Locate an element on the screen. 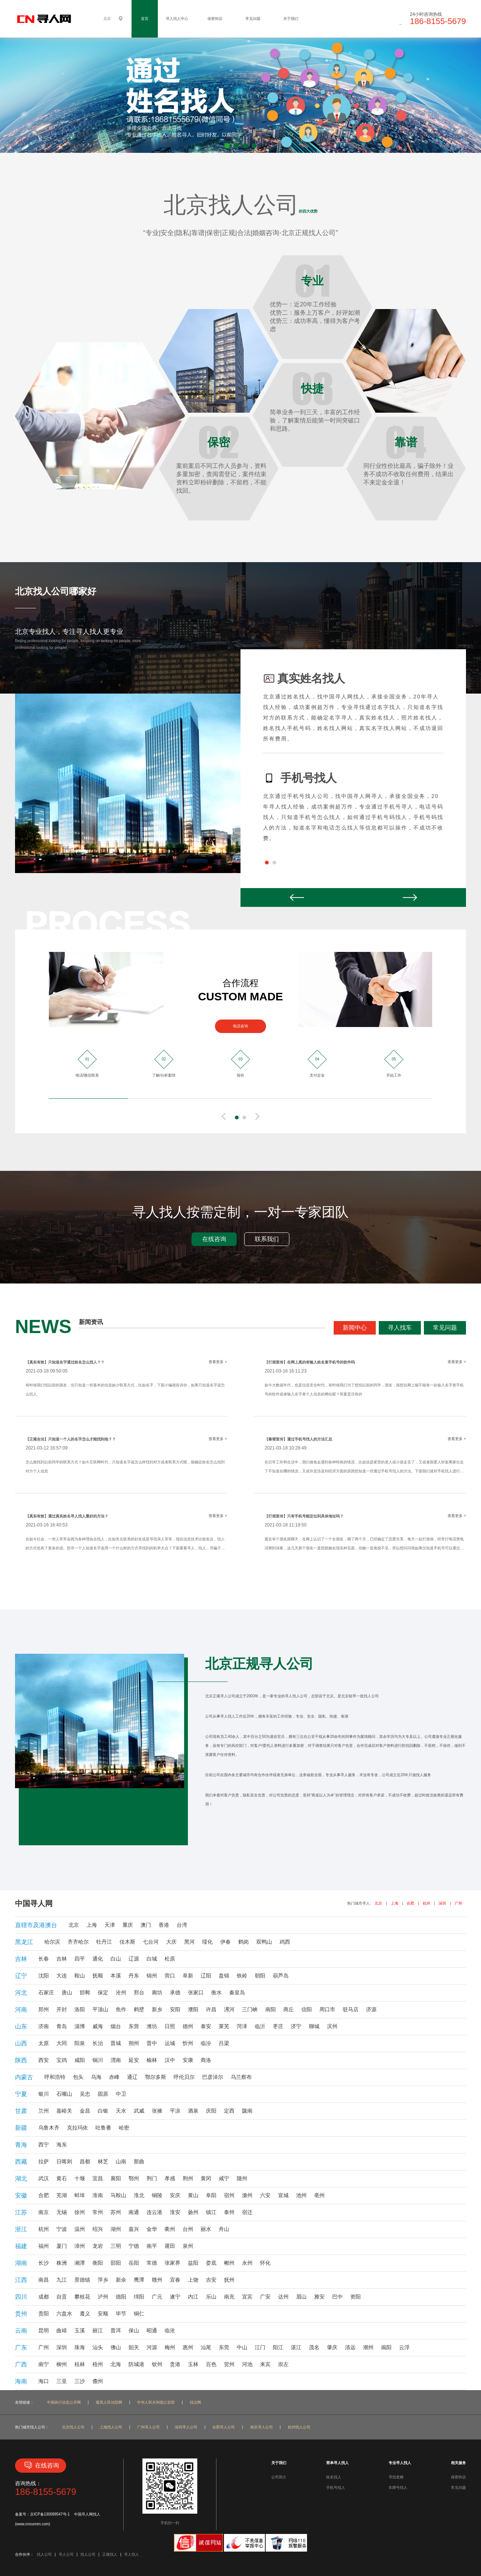 The height and width of the screenshot is (2576, 481). 锦州 is located at coordinates (152, 1976).